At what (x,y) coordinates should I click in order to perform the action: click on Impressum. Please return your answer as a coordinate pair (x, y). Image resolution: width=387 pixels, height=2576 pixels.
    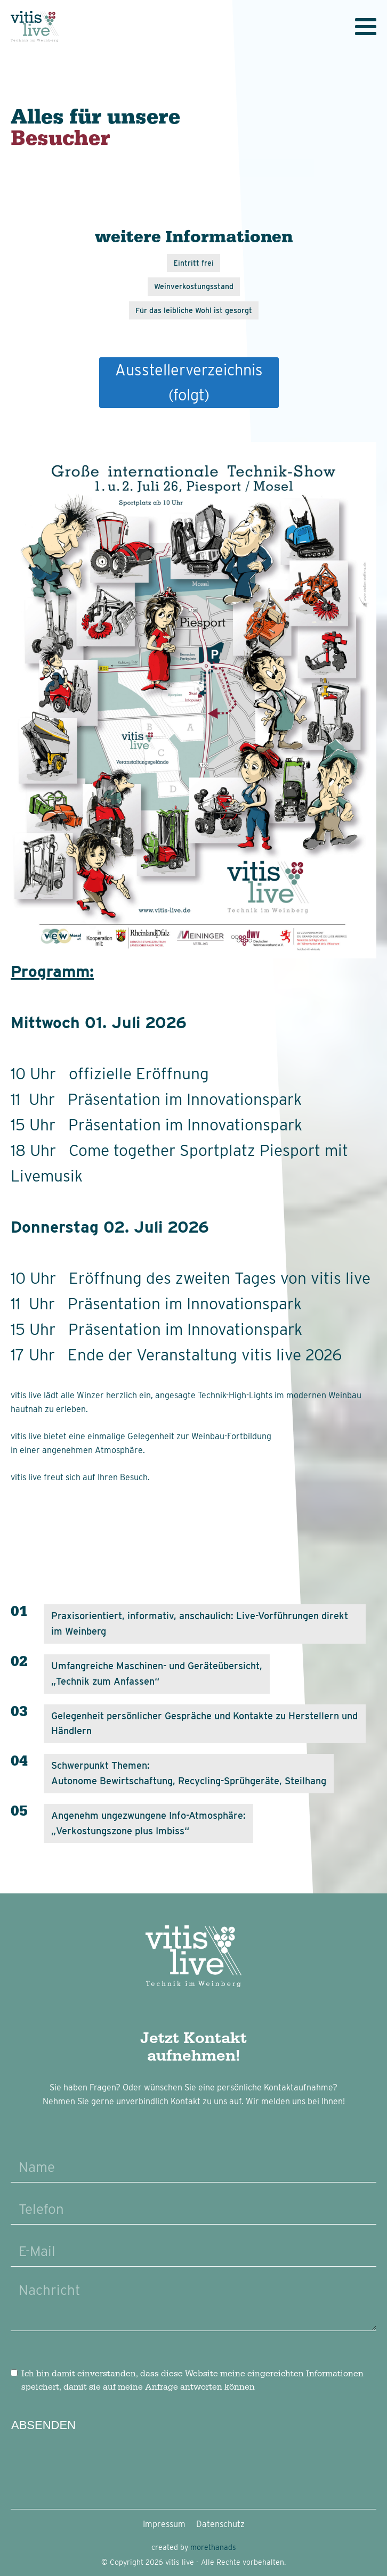
    Looking at the image, I should click on (164, 2524).